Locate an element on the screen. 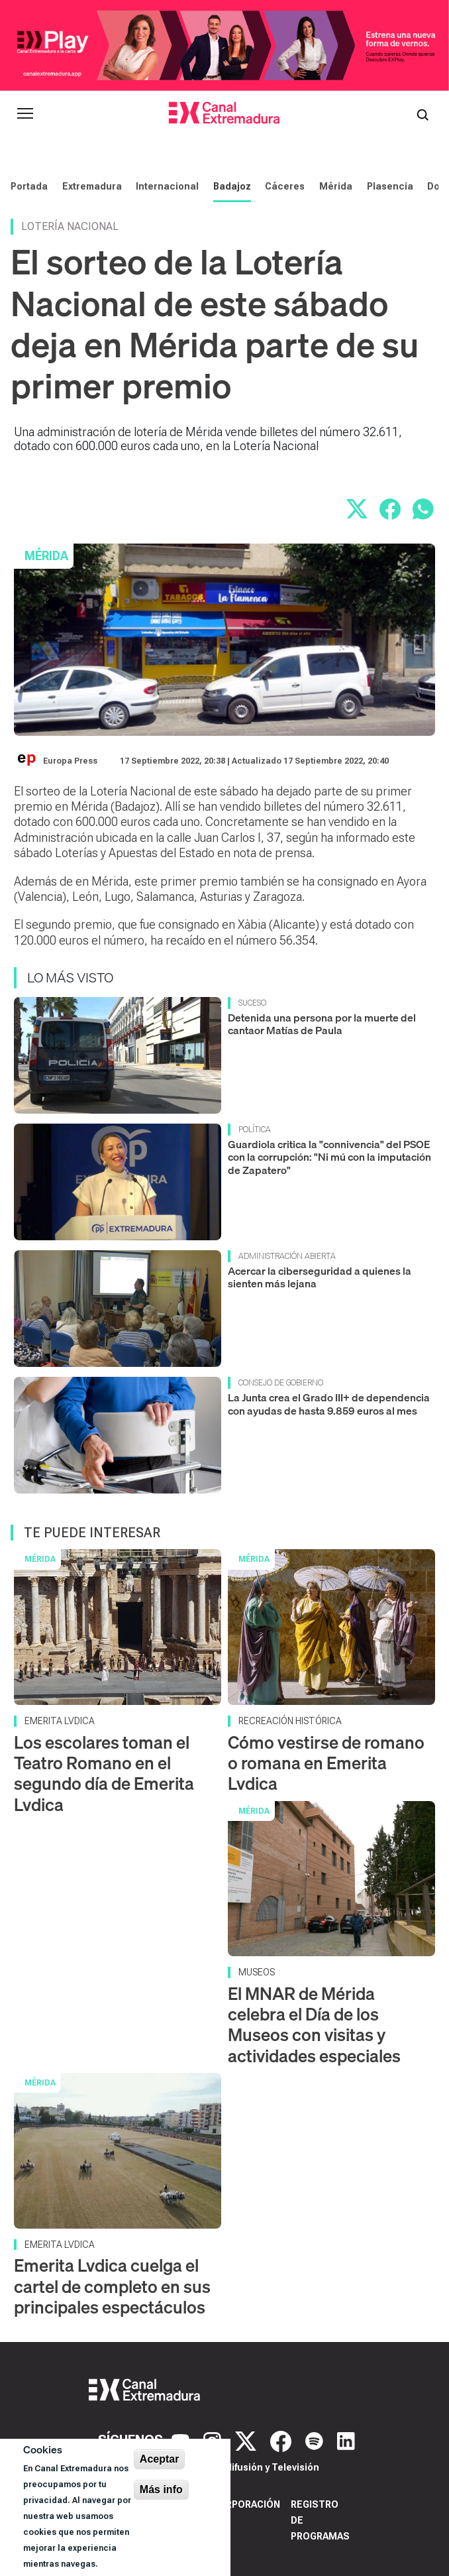 This screenshot has height=2576, width=449. Cáceres is located at coordinates (285, 186).